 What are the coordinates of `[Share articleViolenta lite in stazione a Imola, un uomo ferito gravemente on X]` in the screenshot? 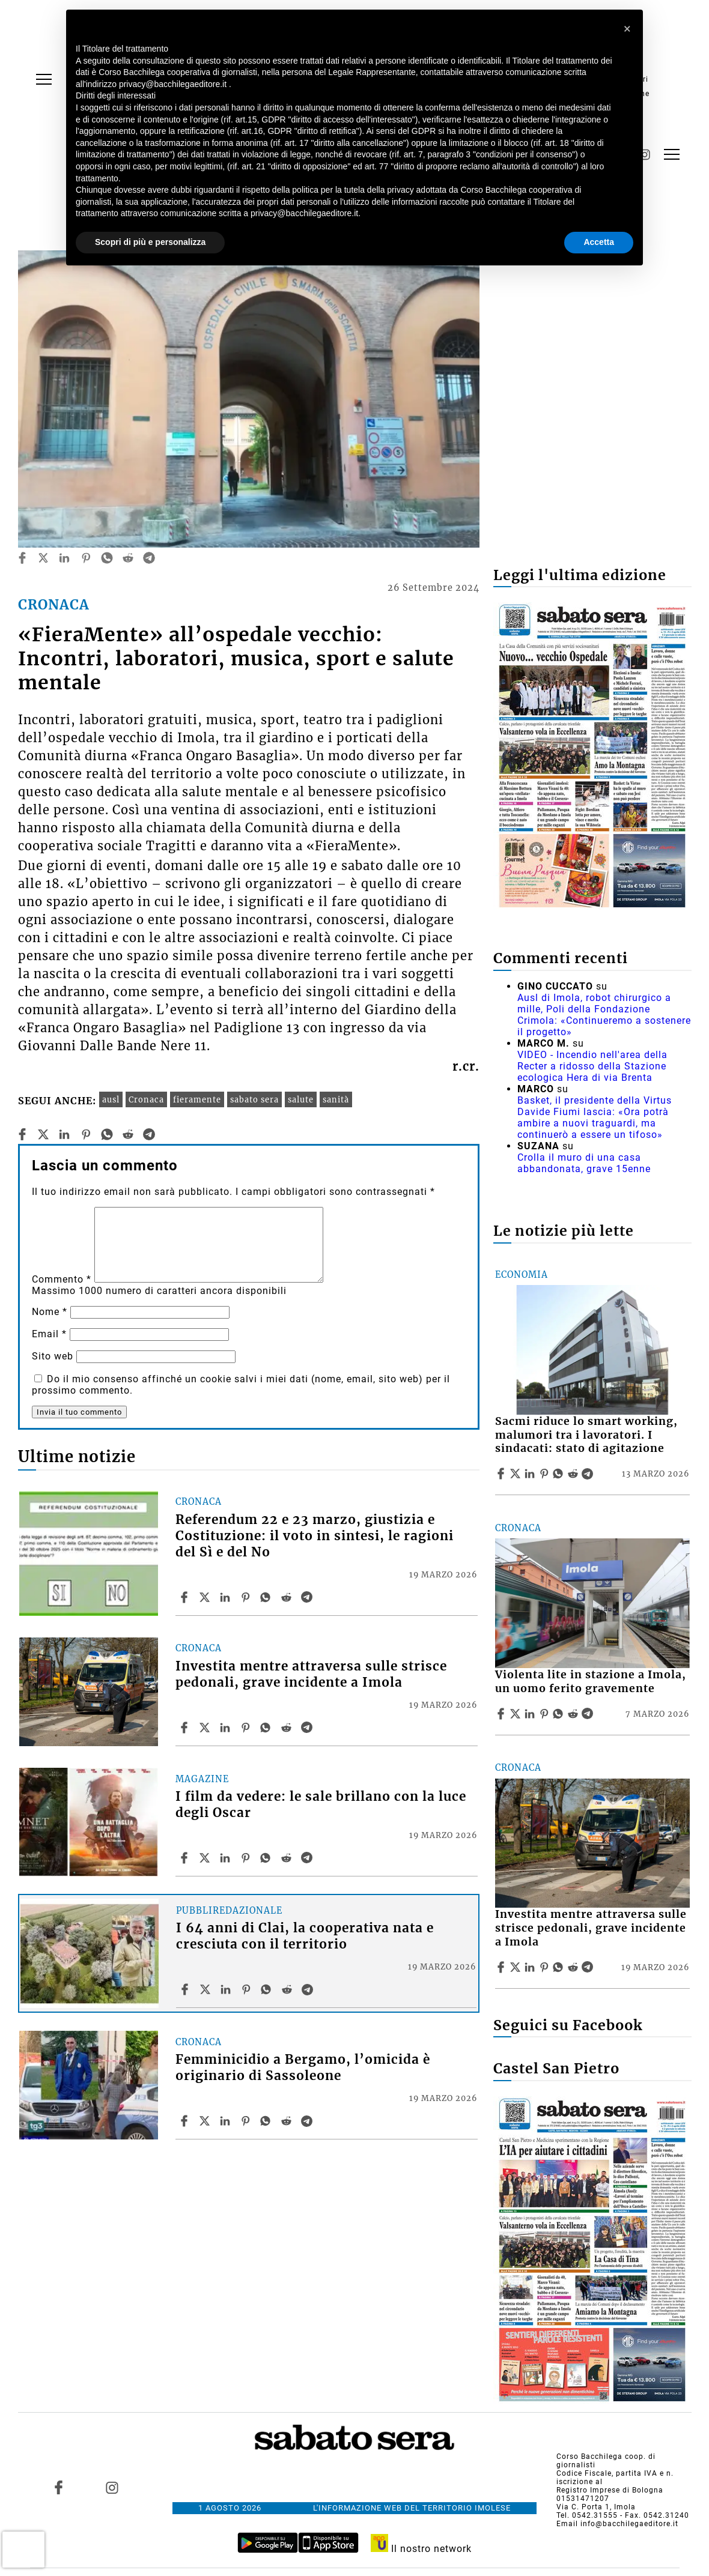 It's located at (517, 1714).